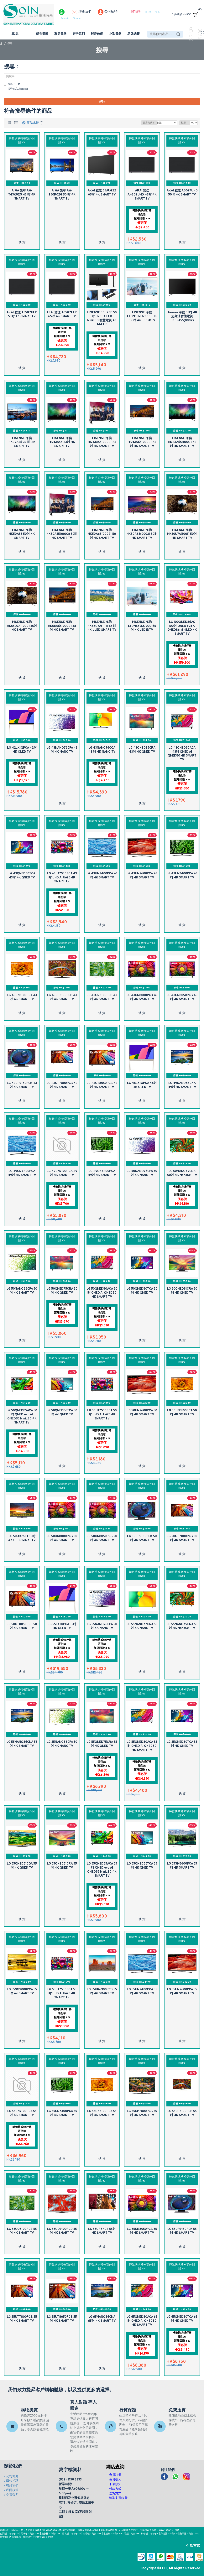 This screenshot has height=2576, width=204. What do you see at coordinates (142, 534) in the screenshot?
I see `HISENSE 海信 HK50A65(0003) 50吋 4K SMART TV` at bounding box center [142, 534].